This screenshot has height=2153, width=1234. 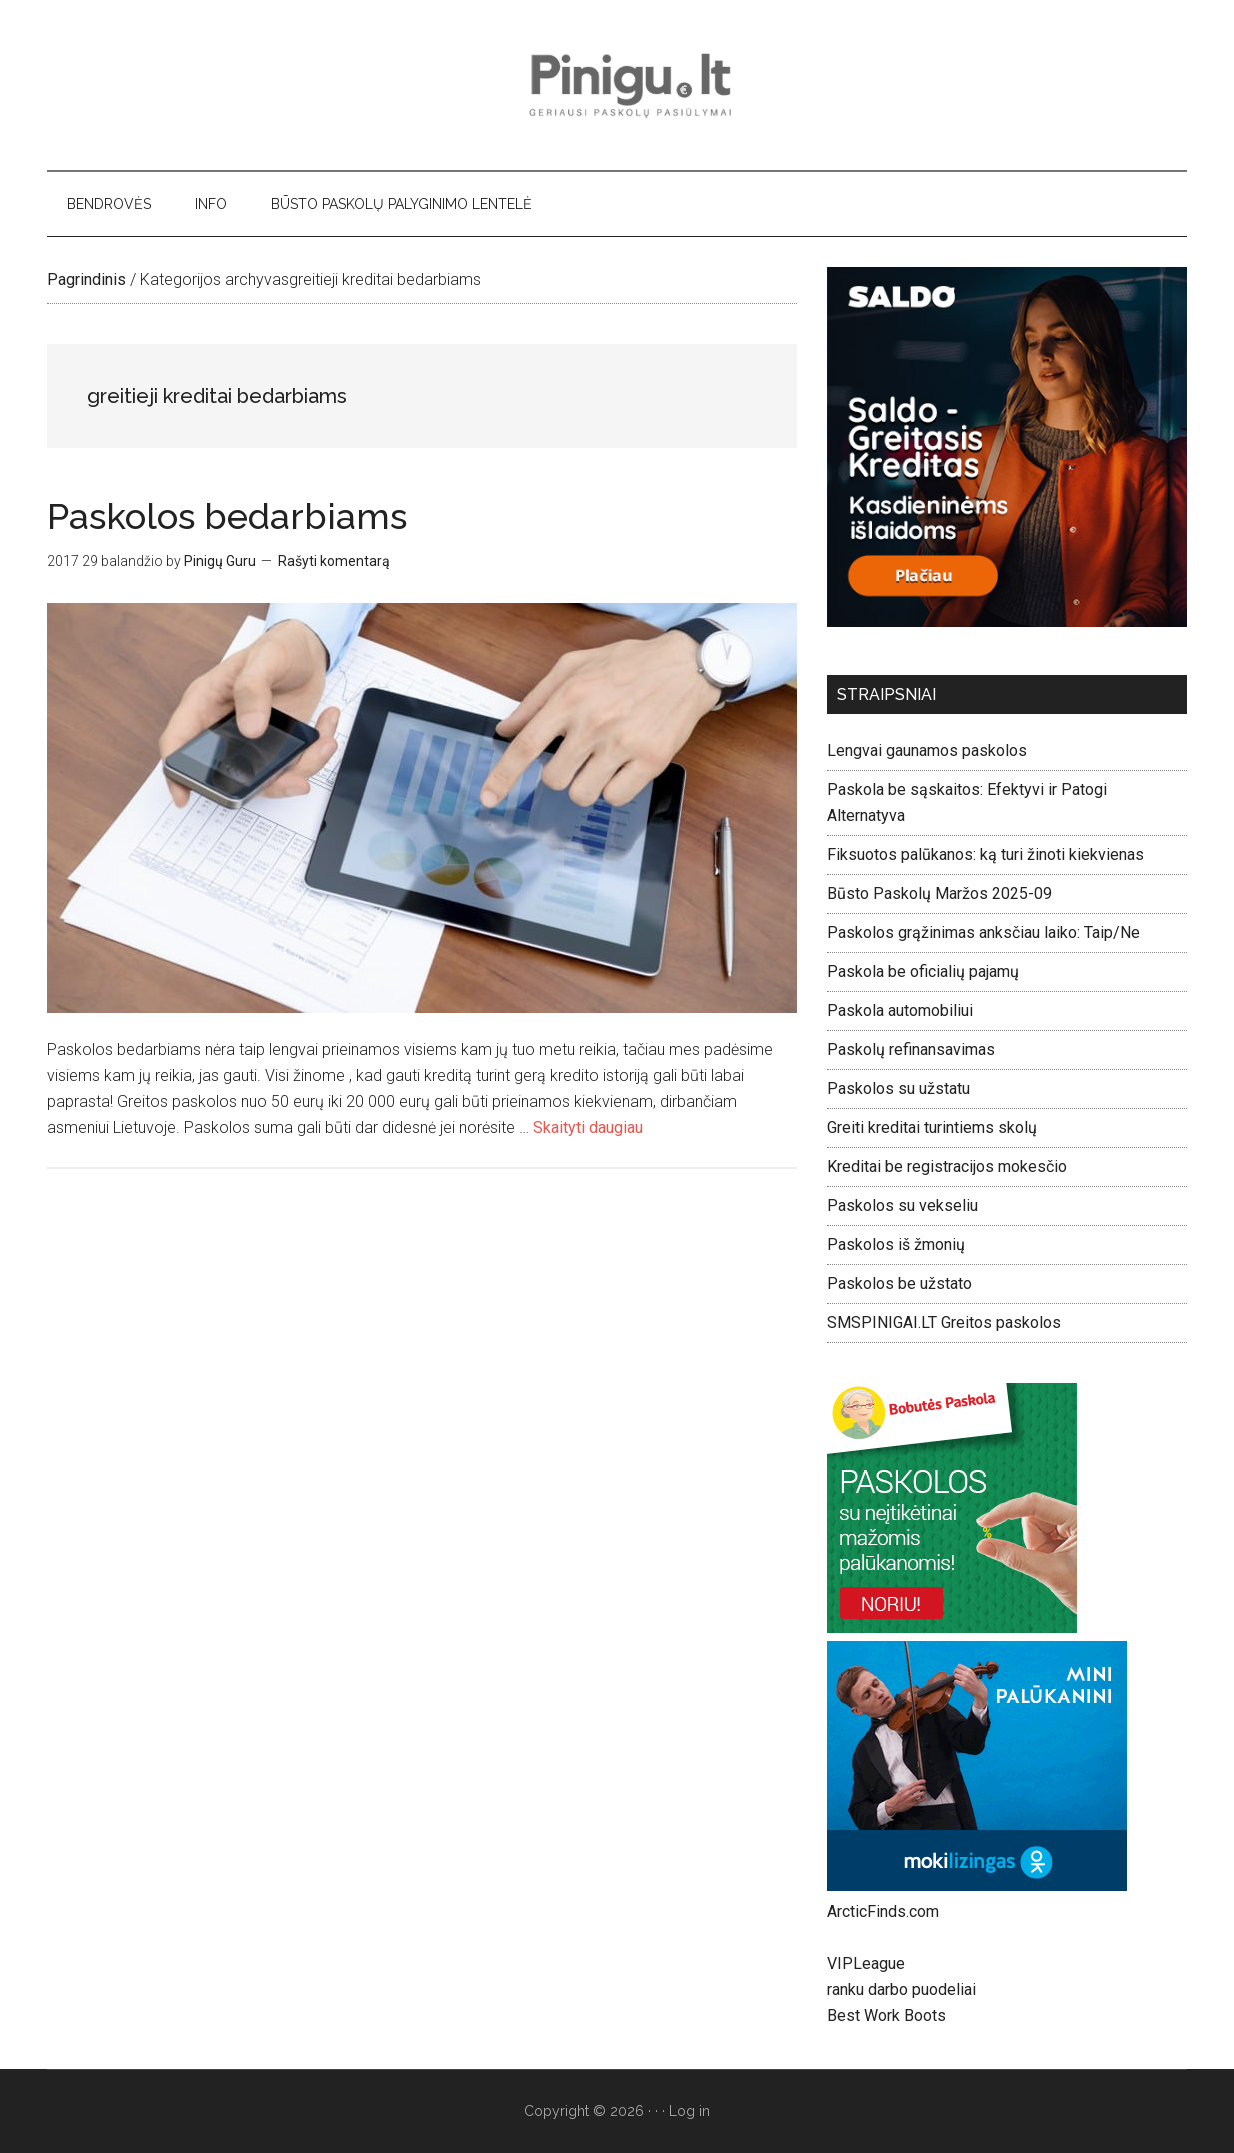 What do you see at coordinates (227, 516) in the screenshot?
I see `Paskolos bedarbiams` at bounding box center [227, 516].